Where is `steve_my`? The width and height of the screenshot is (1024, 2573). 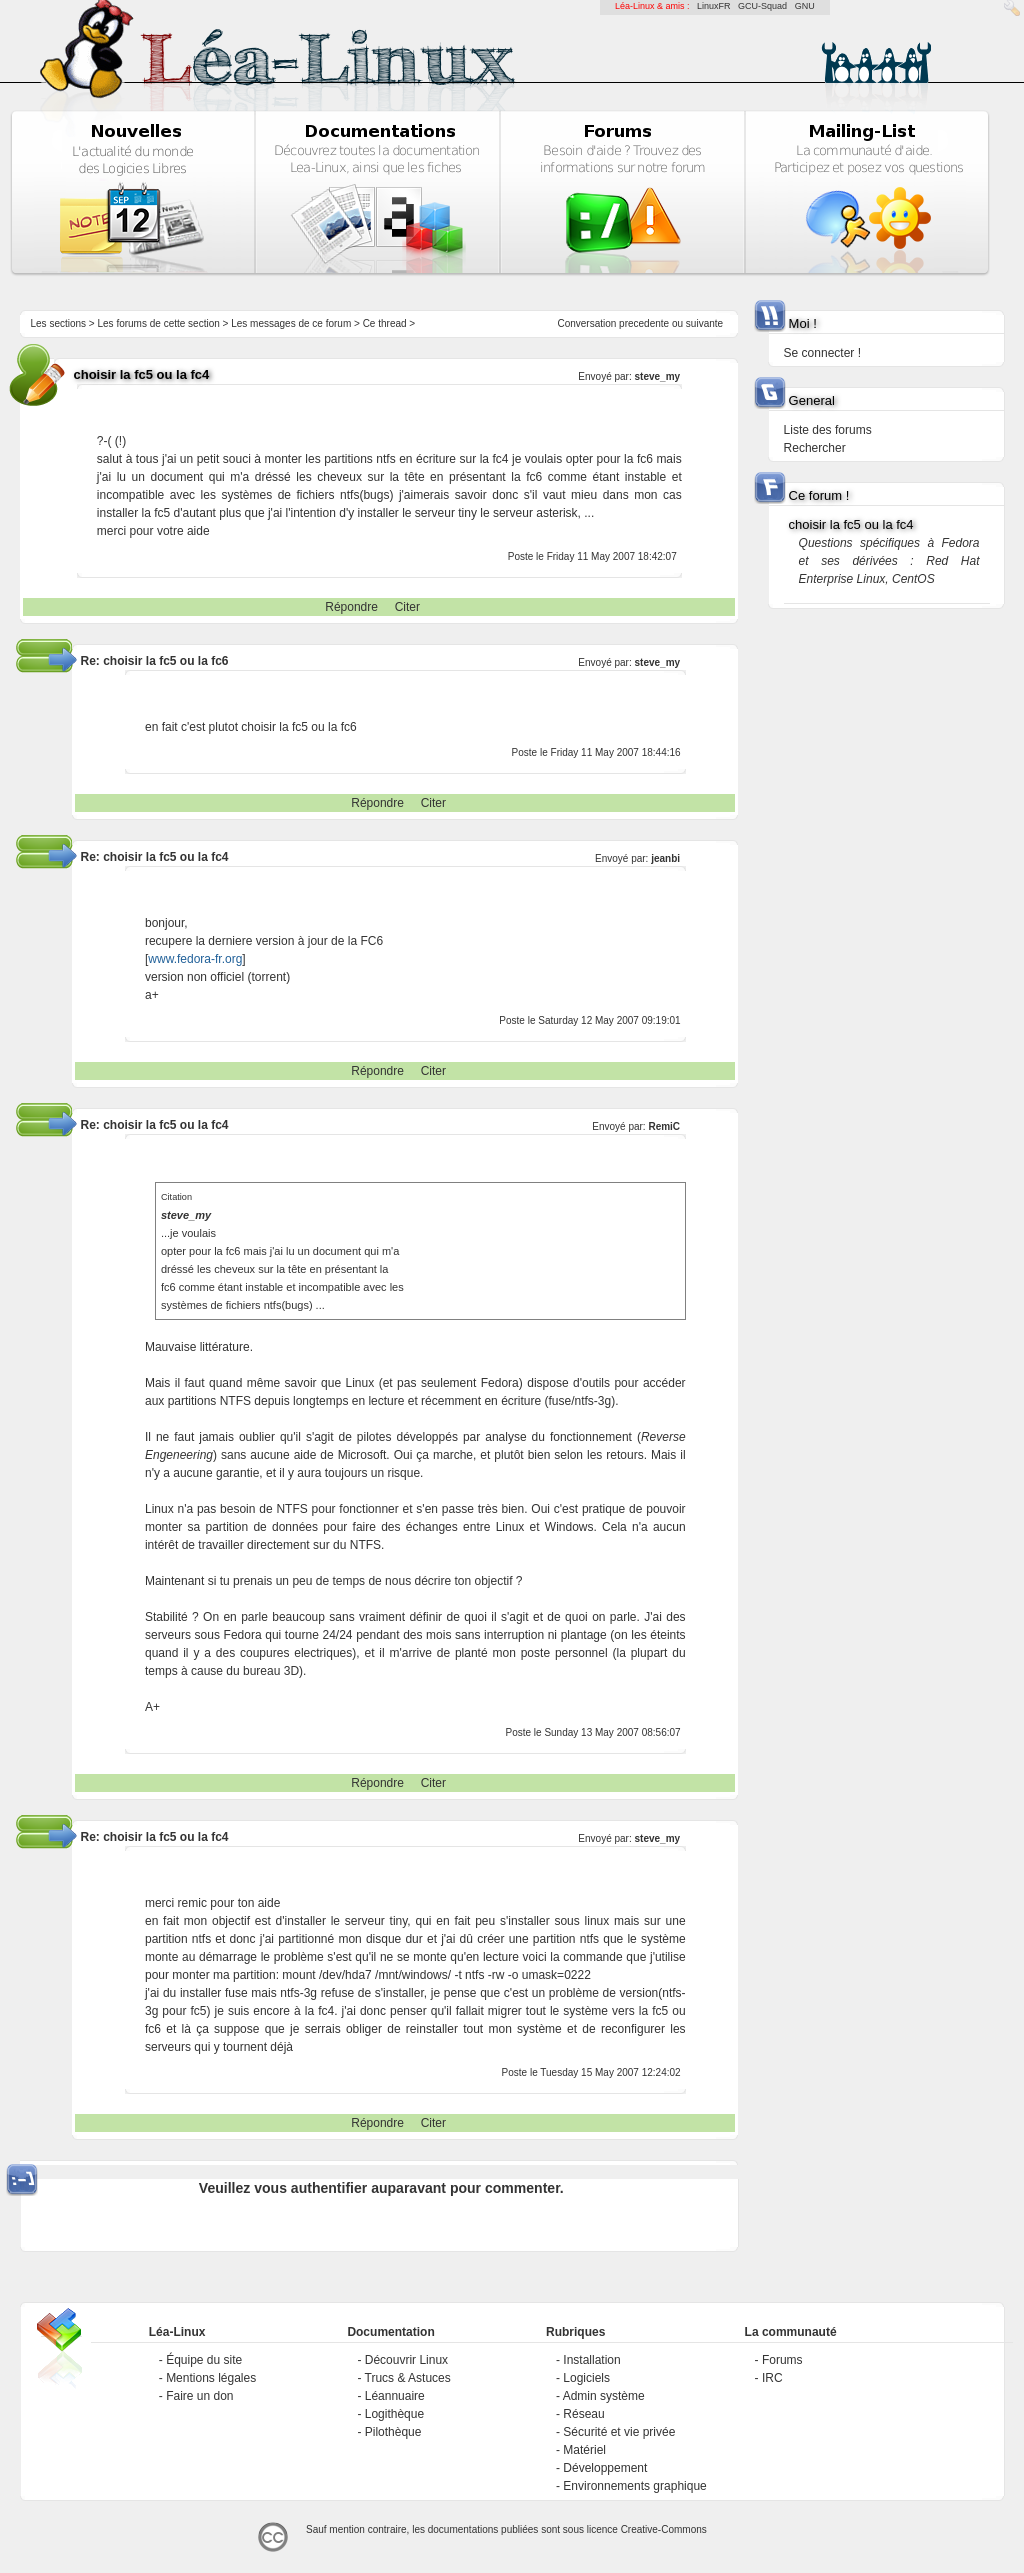
steve_my is located at coordinates (658, 376).